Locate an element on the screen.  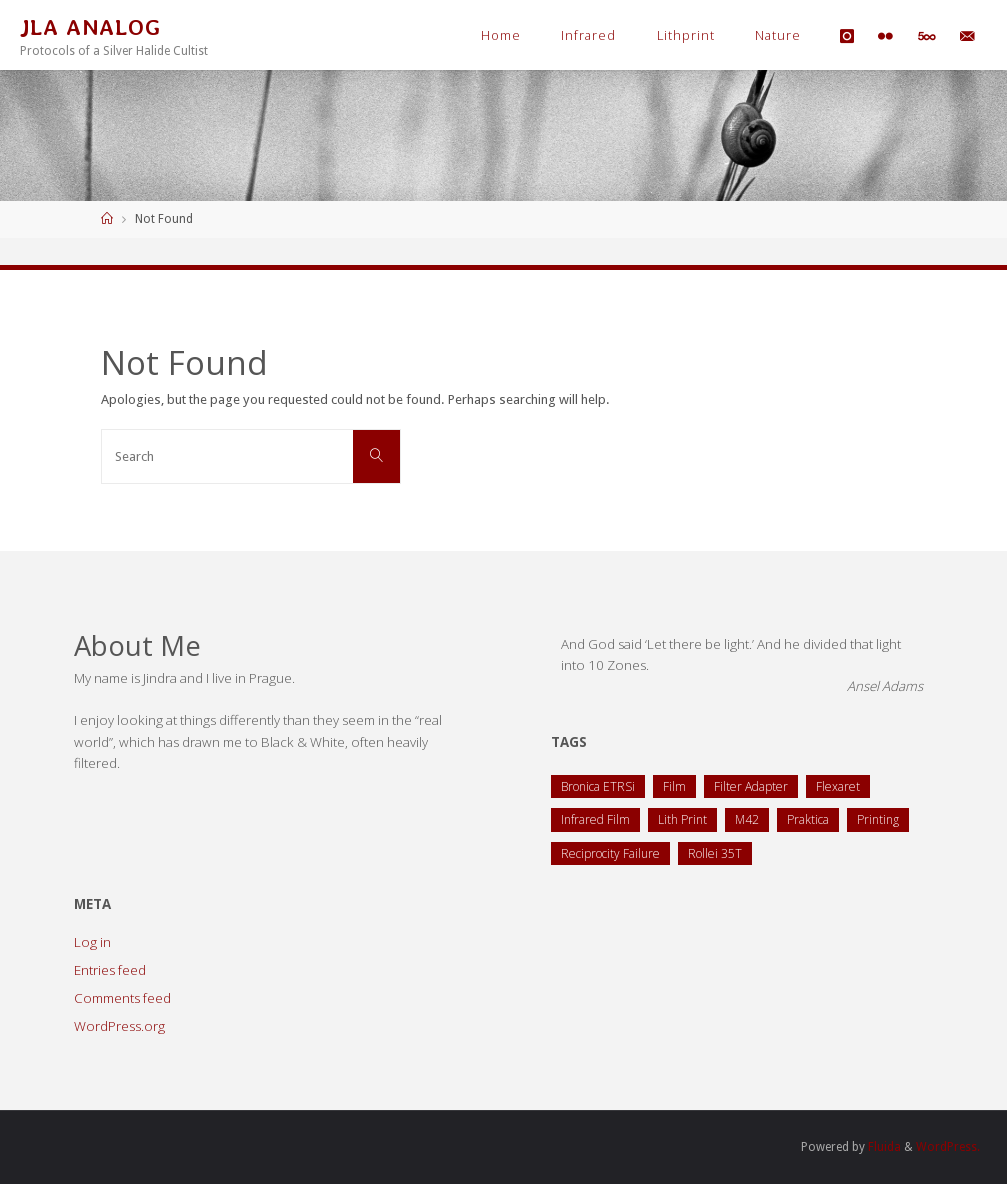
M42 [M42 (2 items)] is located at coordinates (747, 819).